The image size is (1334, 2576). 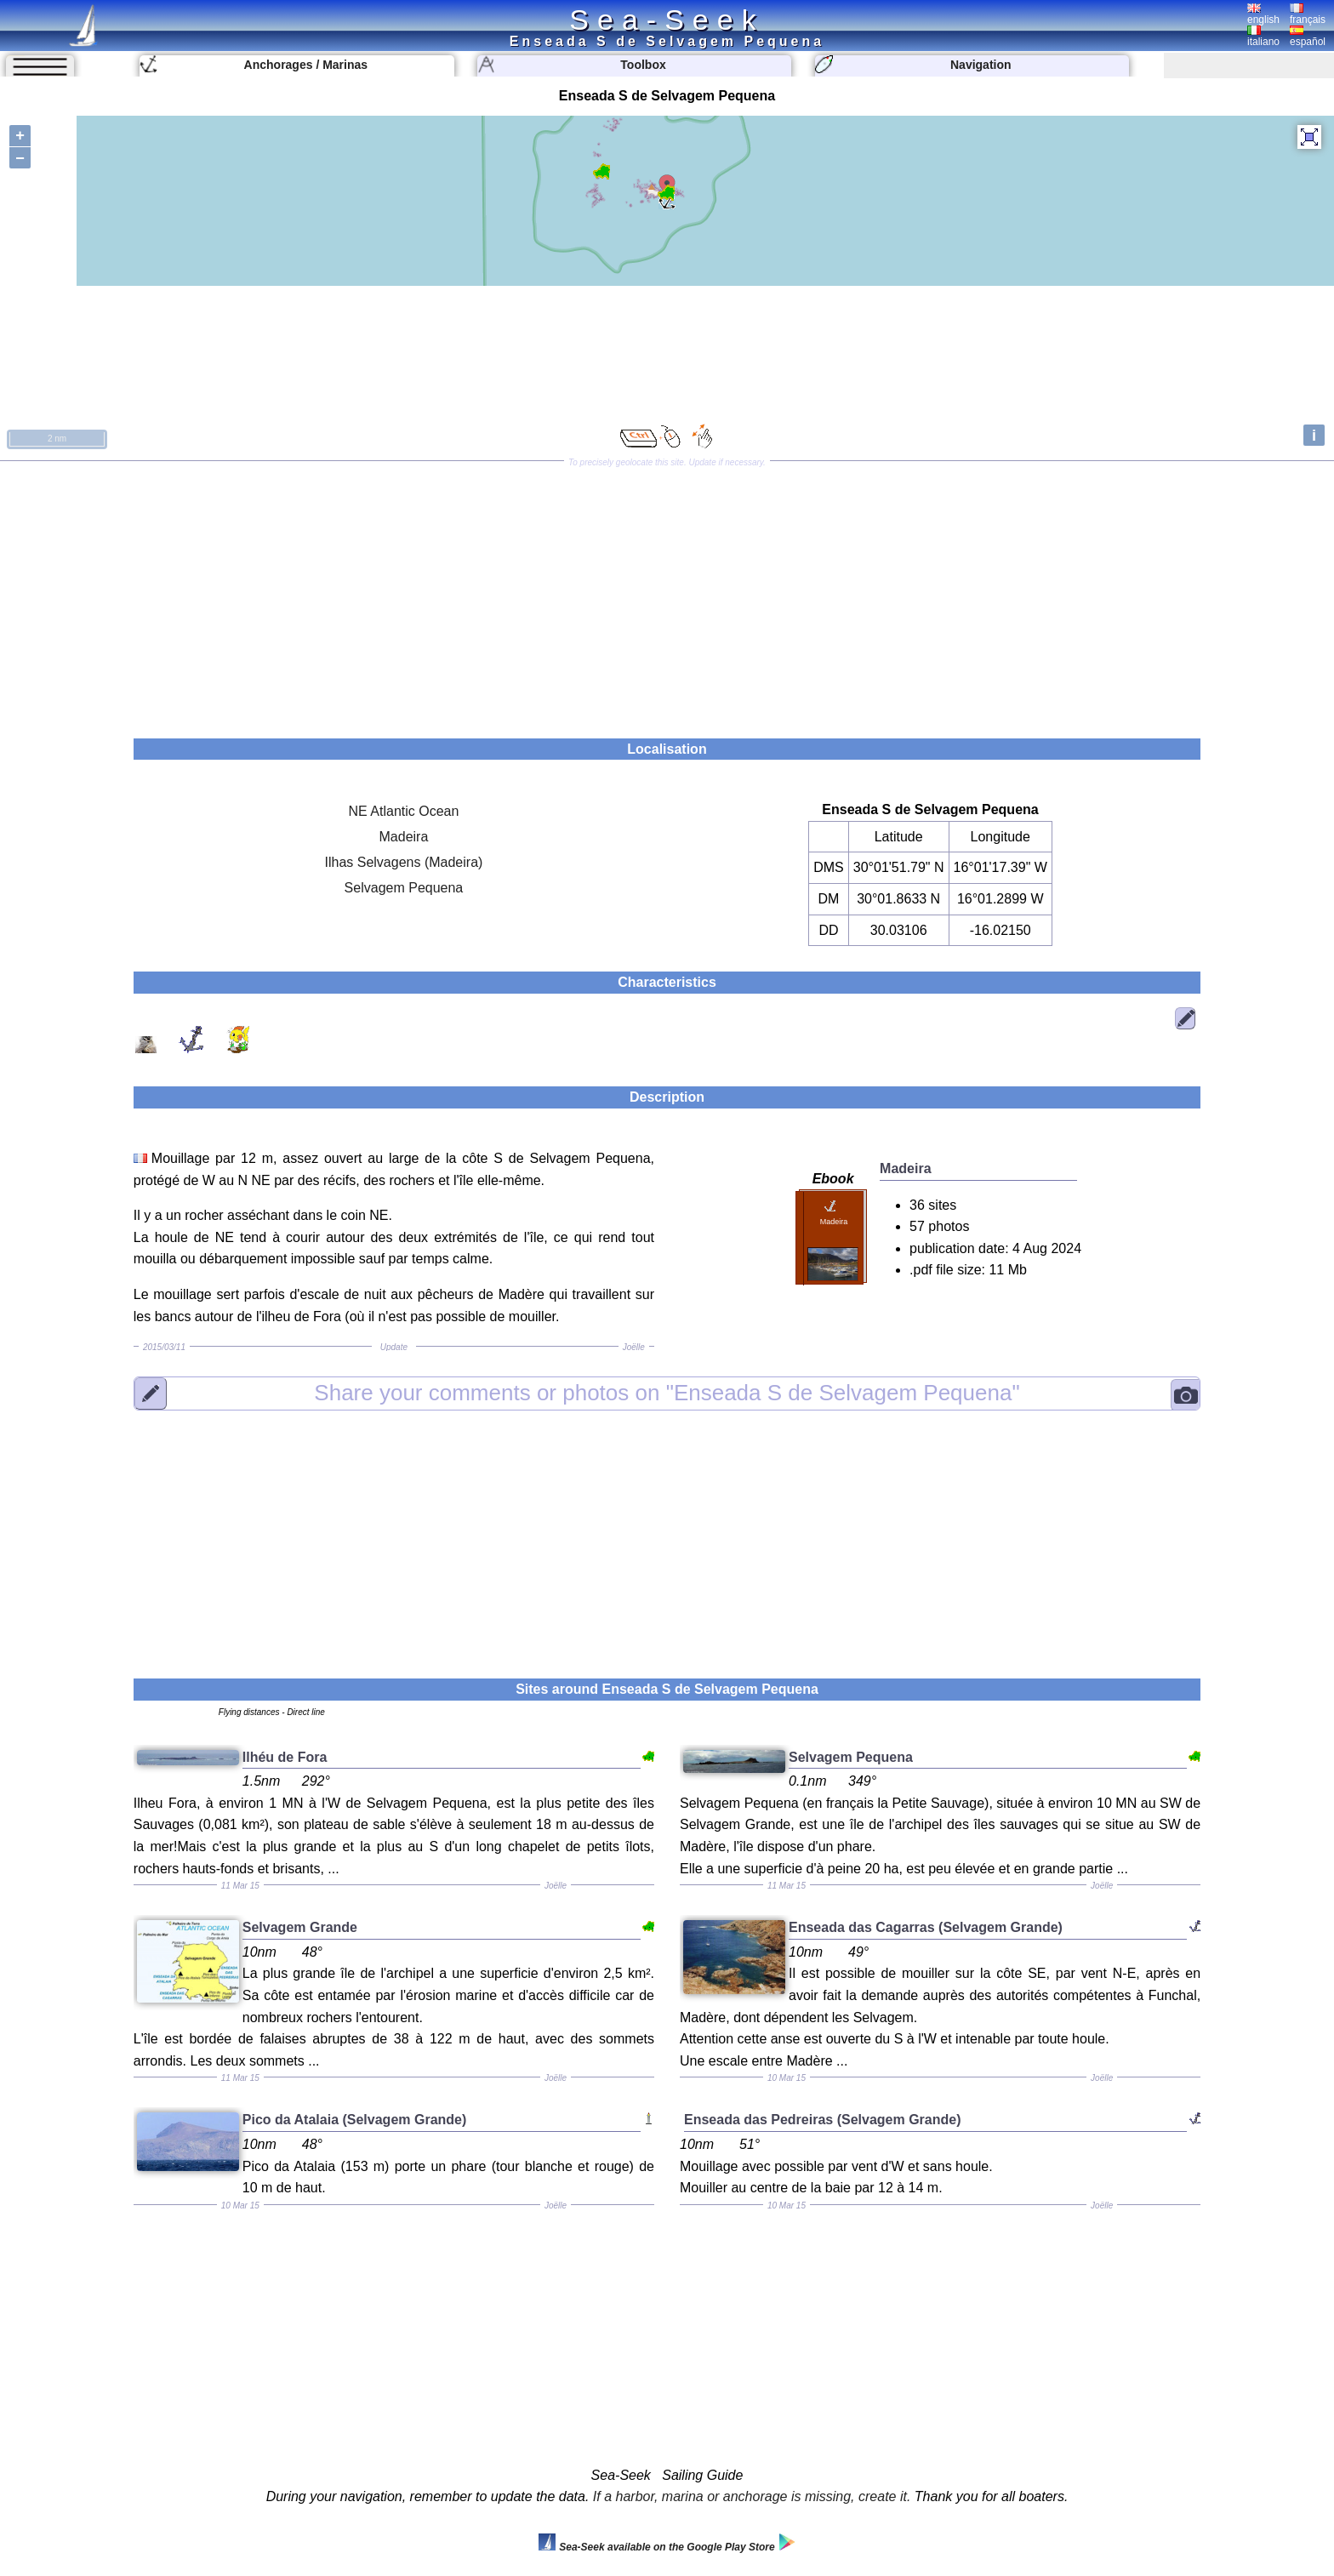 I want to click on Madeira, so click(x=404, y=836).